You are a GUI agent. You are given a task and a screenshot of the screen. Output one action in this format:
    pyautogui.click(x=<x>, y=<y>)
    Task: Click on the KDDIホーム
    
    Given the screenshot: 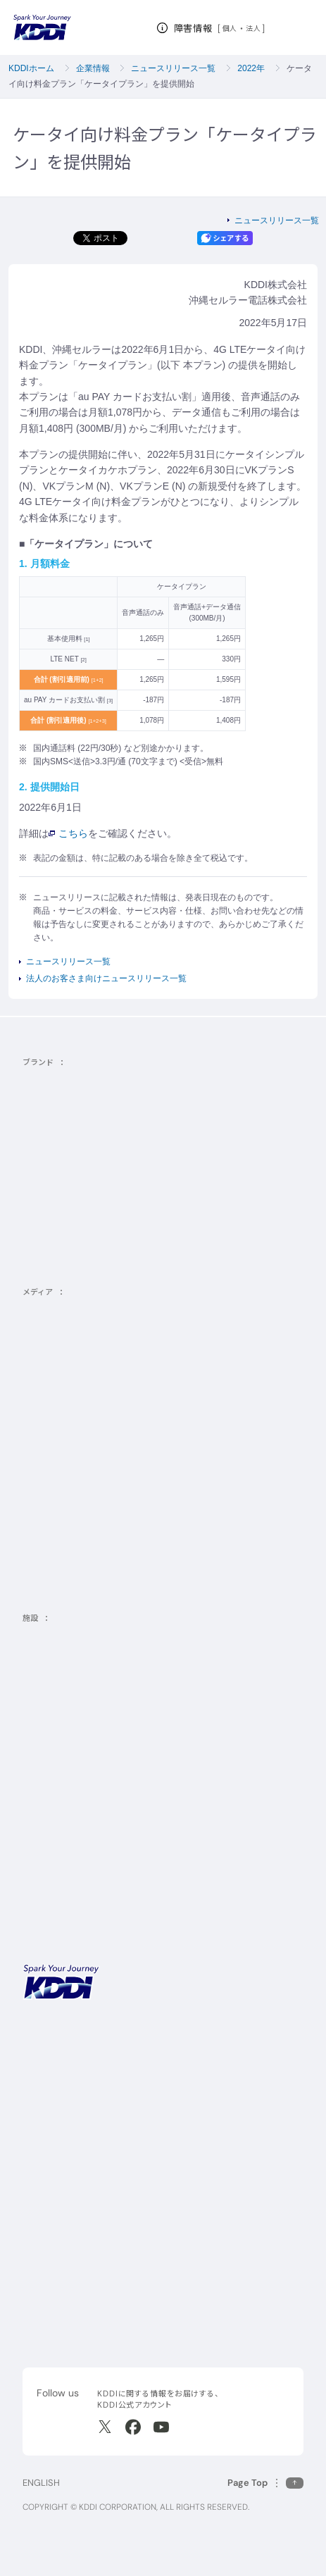 What is the action you would take?
    pyautogui.click(x=31, y=68)
    